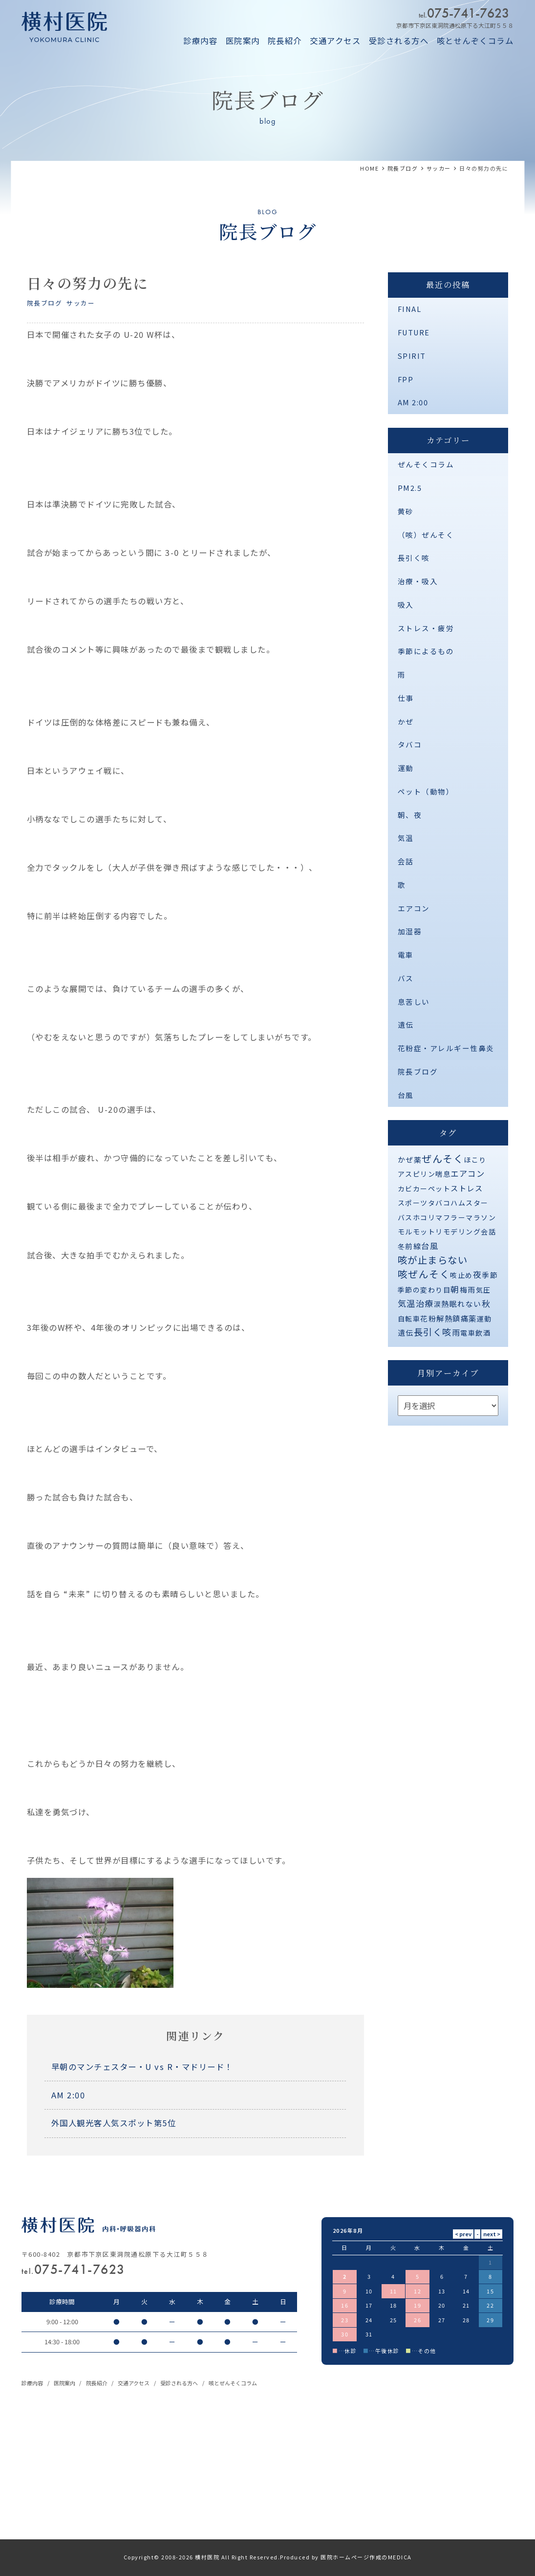 The image size is (535, 2576). What do you see at coordinates (467, 1333) in the screenshot?
I see `電車 [電車 (1個の項目)]` at bounding box center [467, 1333].